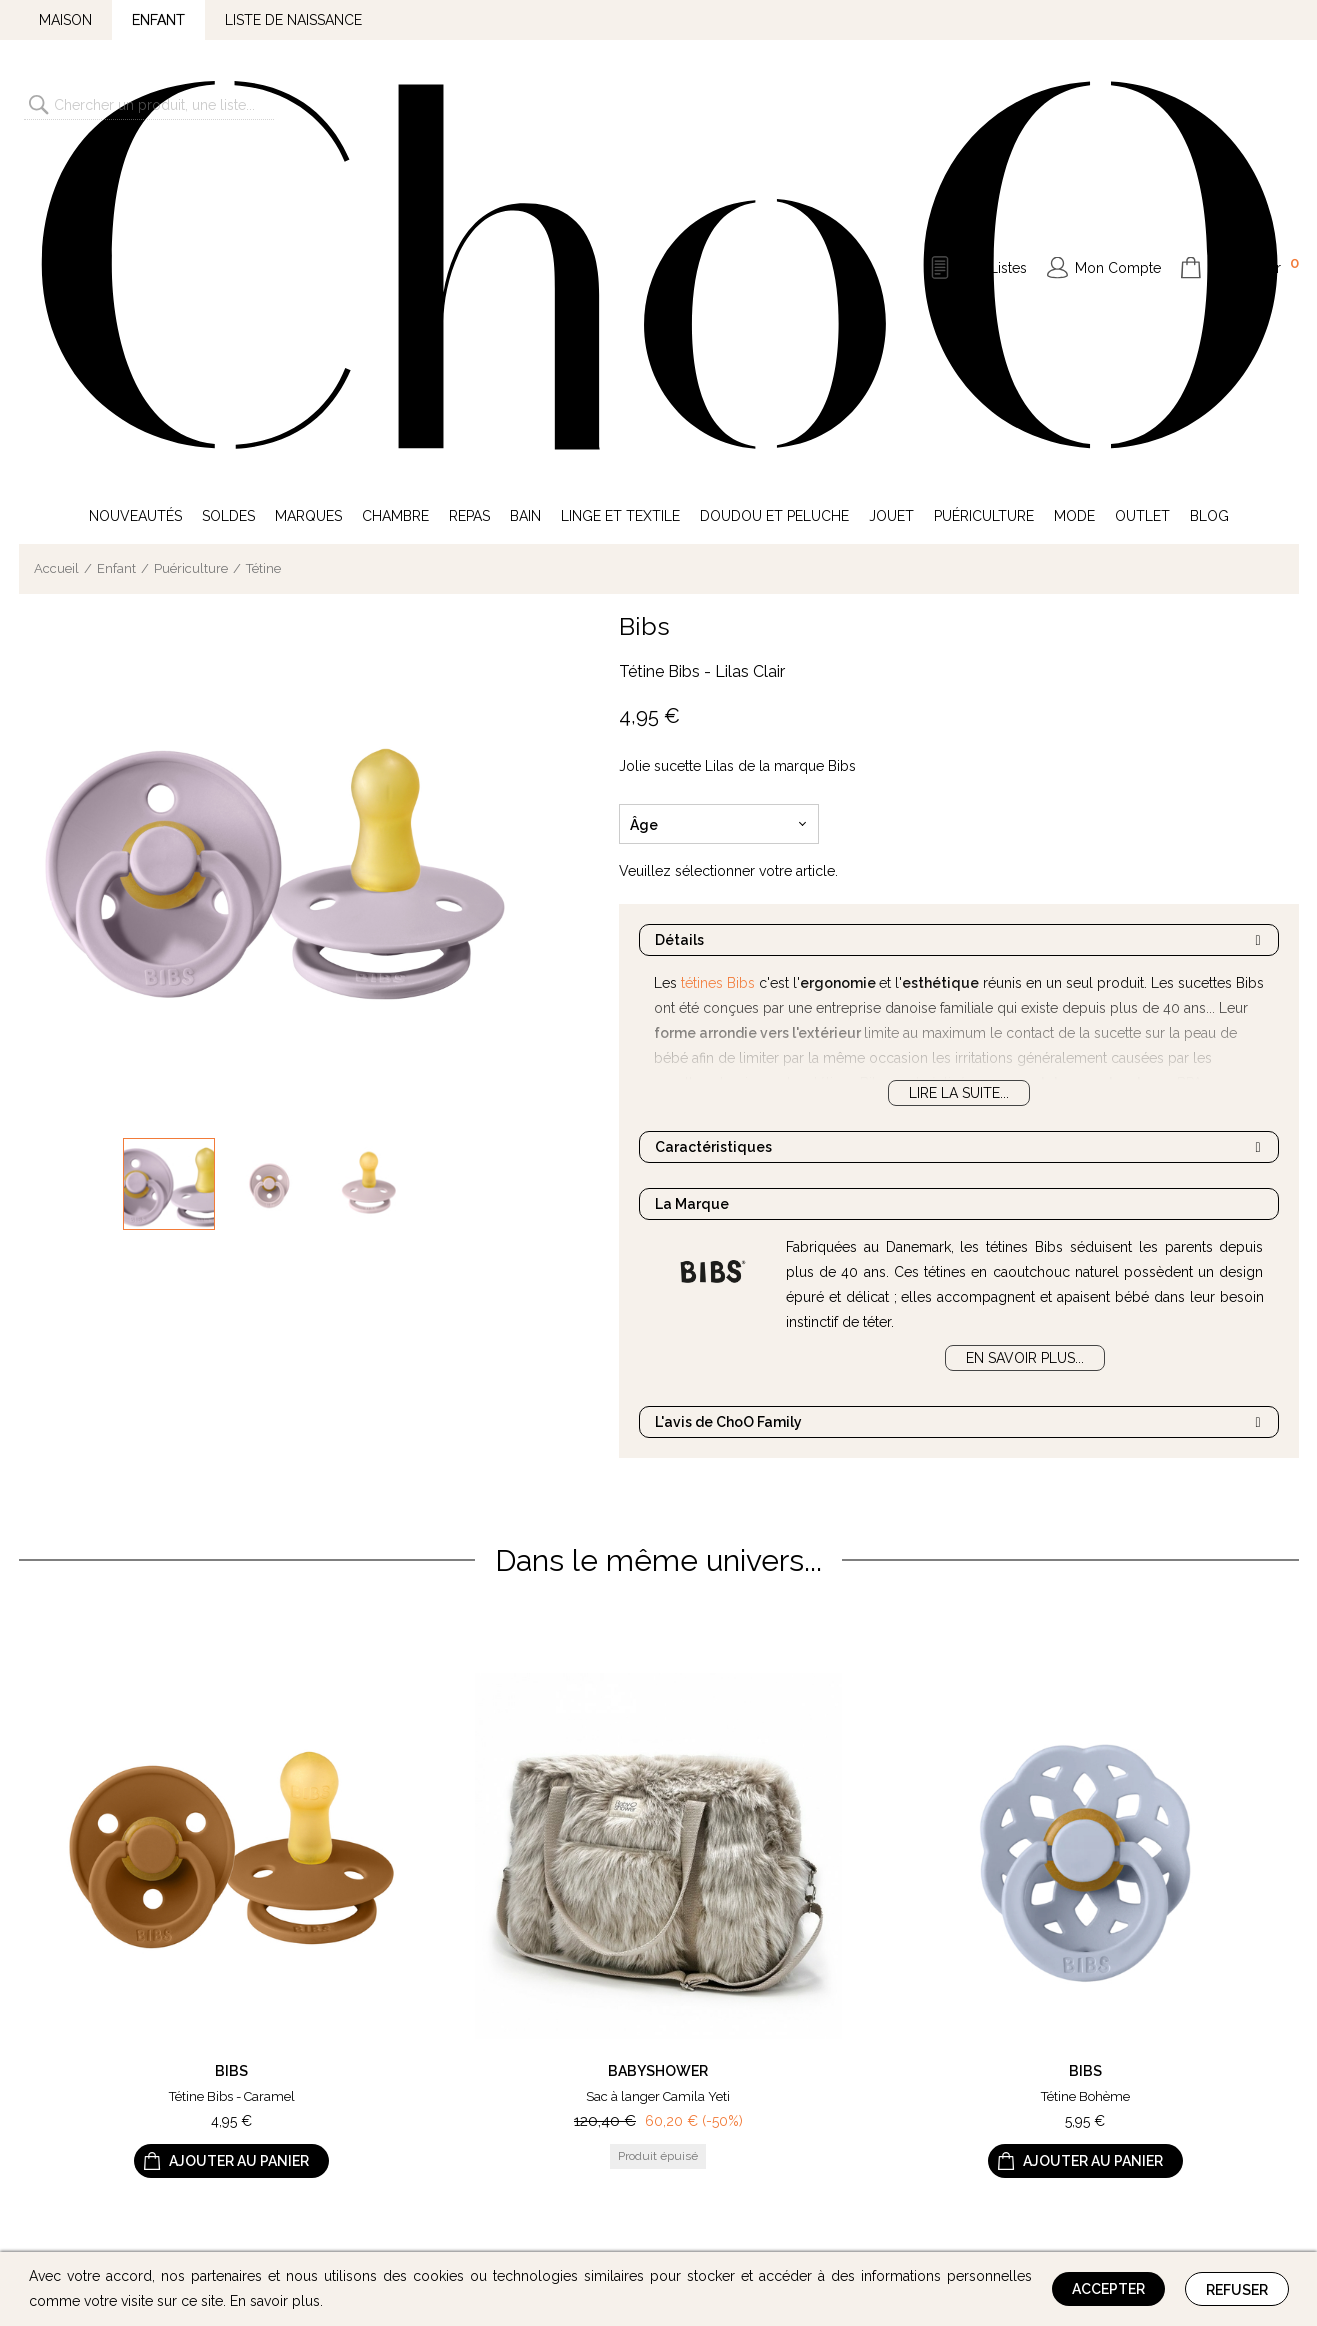 Image resolution: width=1317 pixels, height=2326 pixels. I want to click on Accepter, so click(1108, 2289).